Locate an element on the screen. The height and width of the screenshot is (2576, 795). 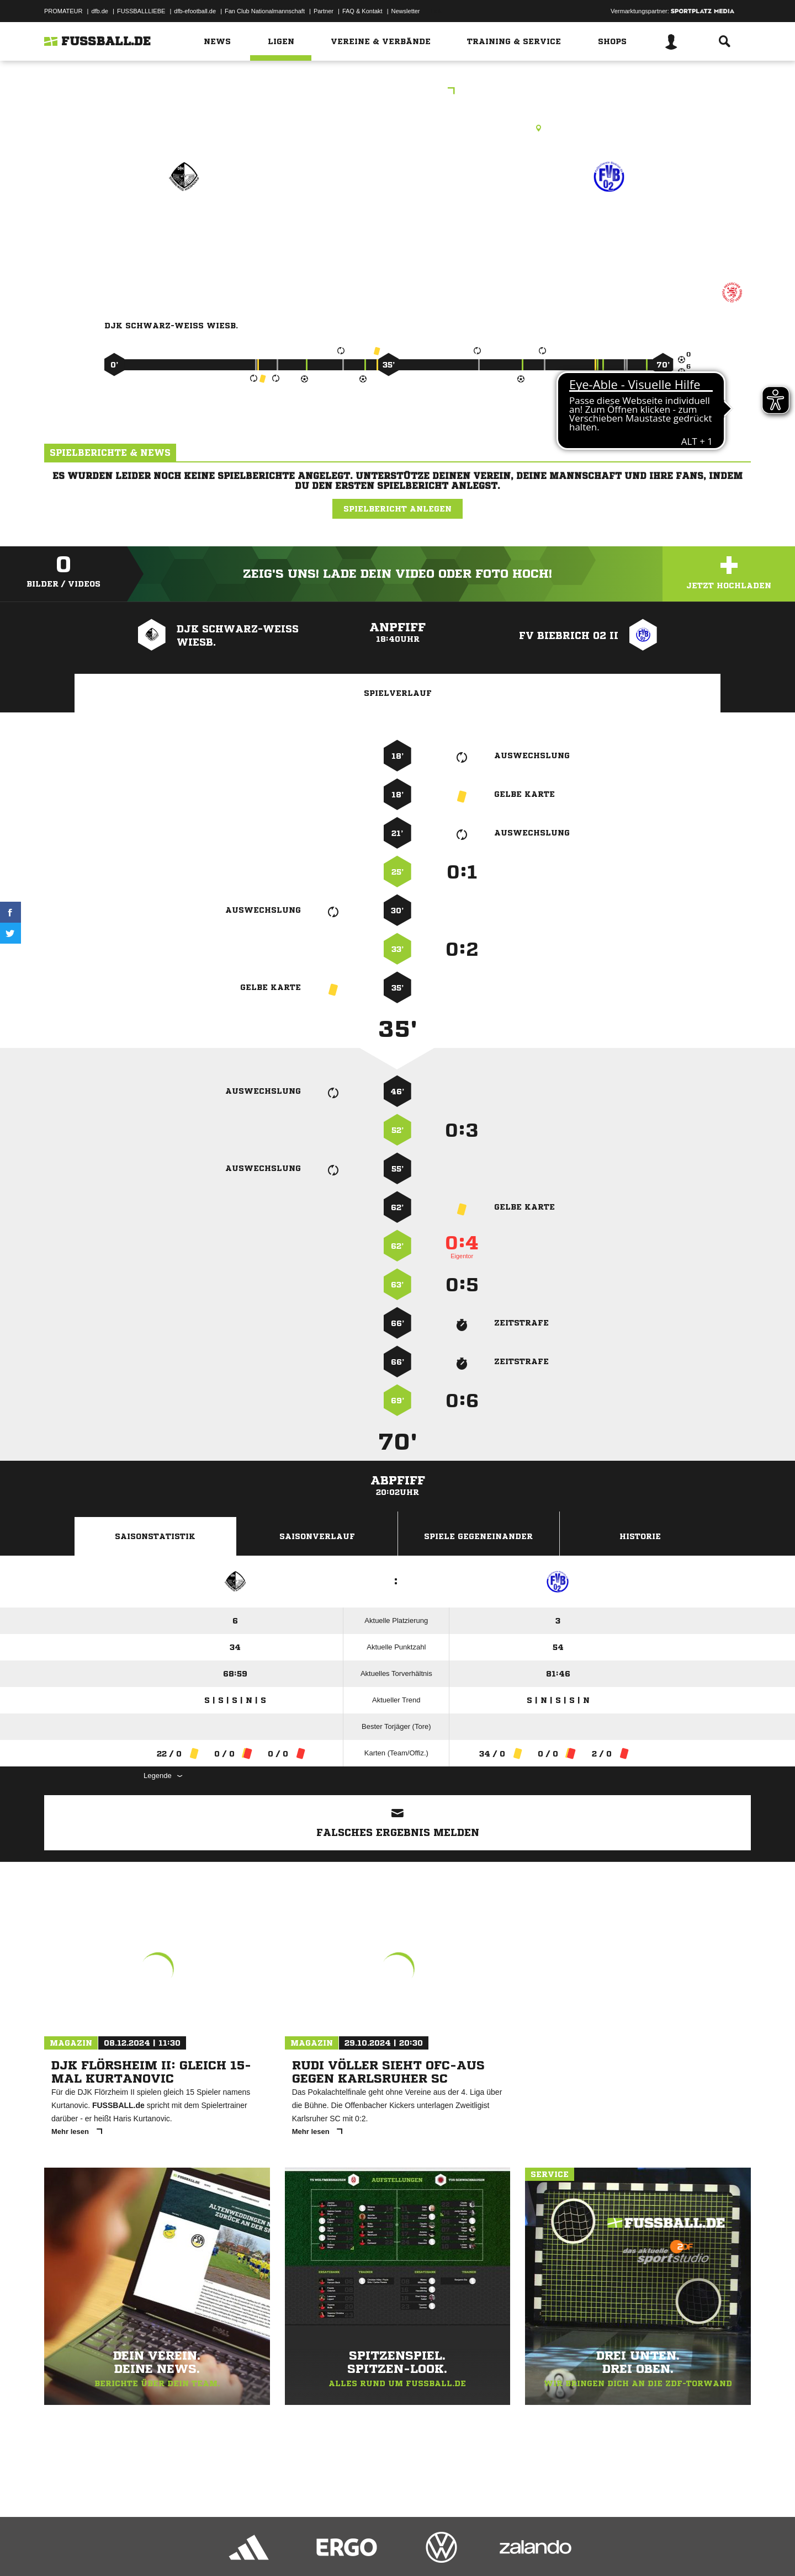
Datenschutzerklärung is located at coordinates (114, 2550).